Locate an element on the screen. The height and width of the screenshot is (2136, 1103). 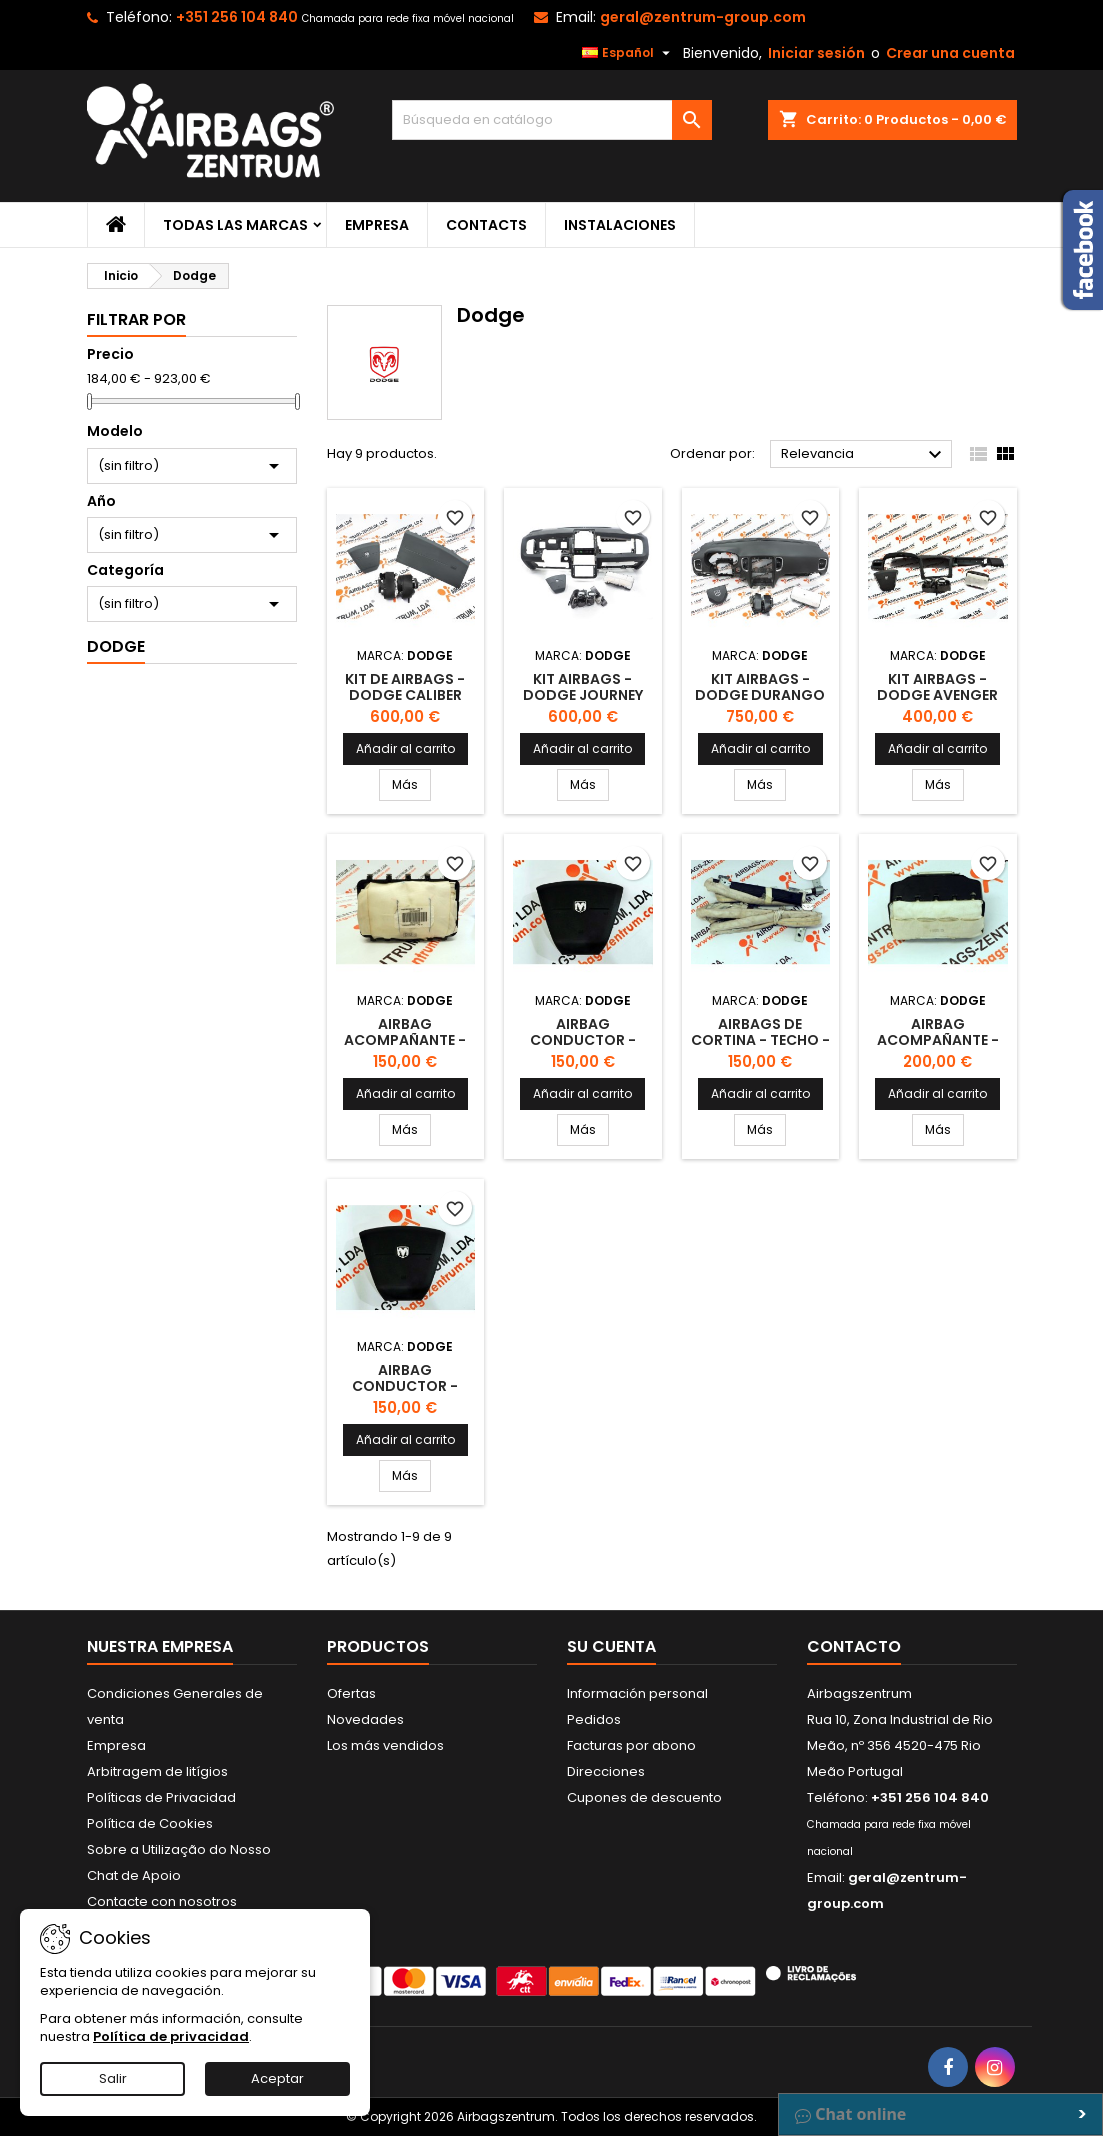
Ofertas is located at coordinates (351, 1693).